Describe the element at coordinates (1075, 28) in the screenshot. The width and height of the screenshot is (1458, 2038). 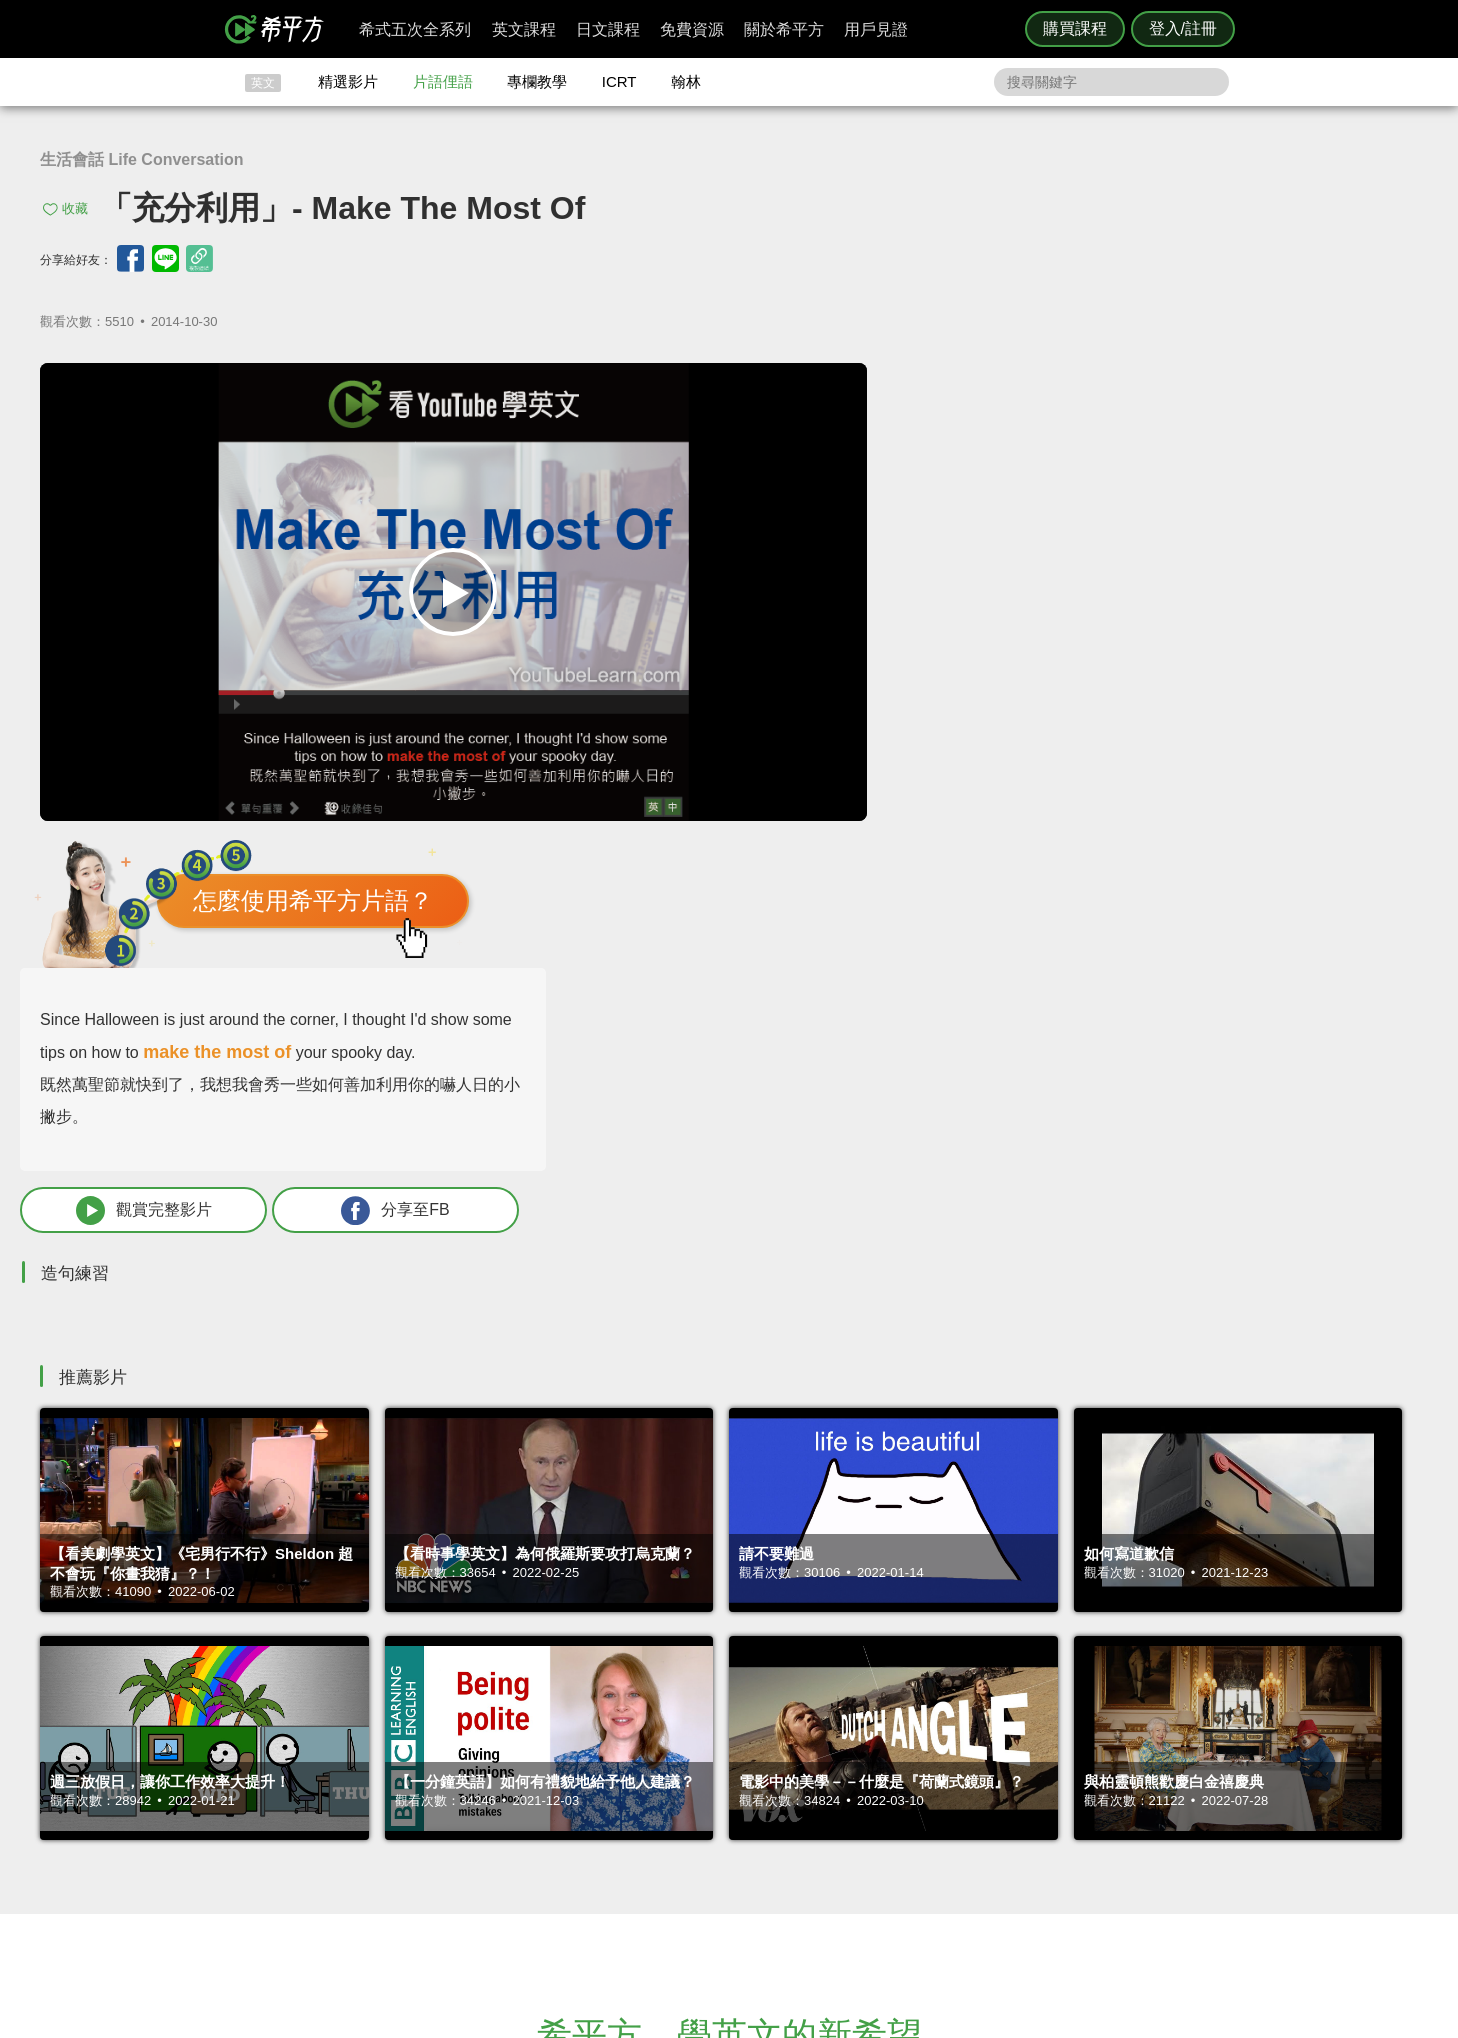
I see `購買課程` at that location.